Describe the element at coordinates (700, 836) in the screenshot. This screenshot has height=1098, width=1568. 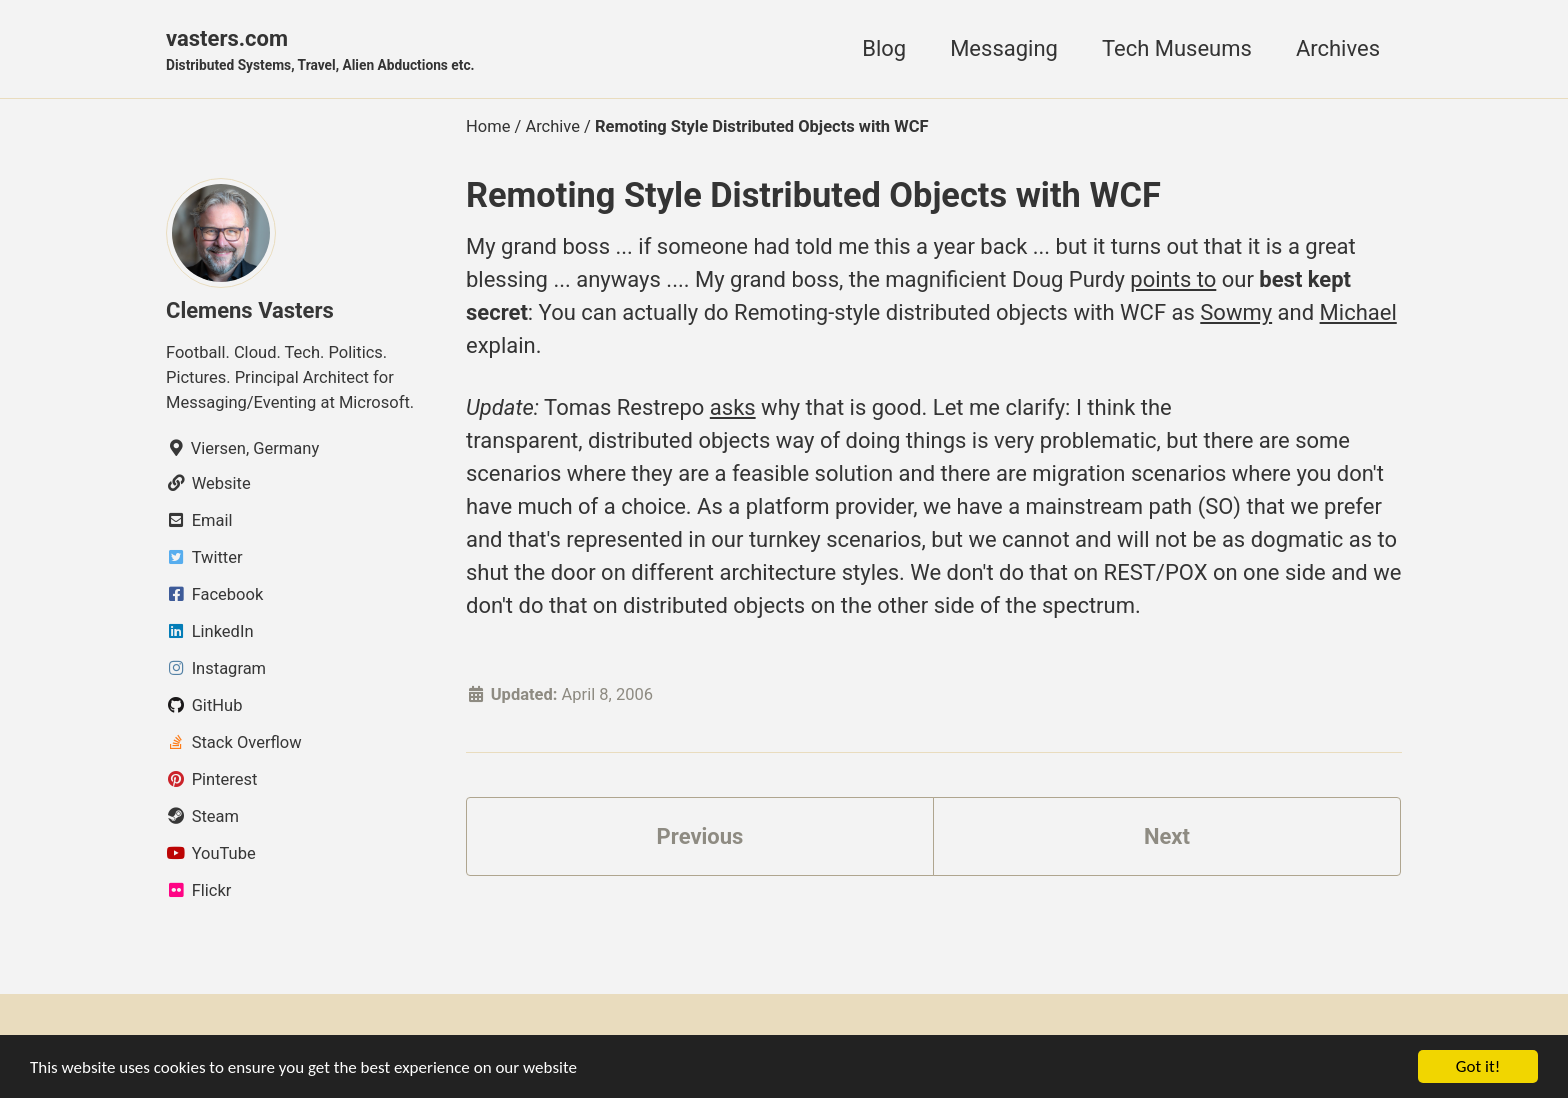
I see `Previous` at that location.